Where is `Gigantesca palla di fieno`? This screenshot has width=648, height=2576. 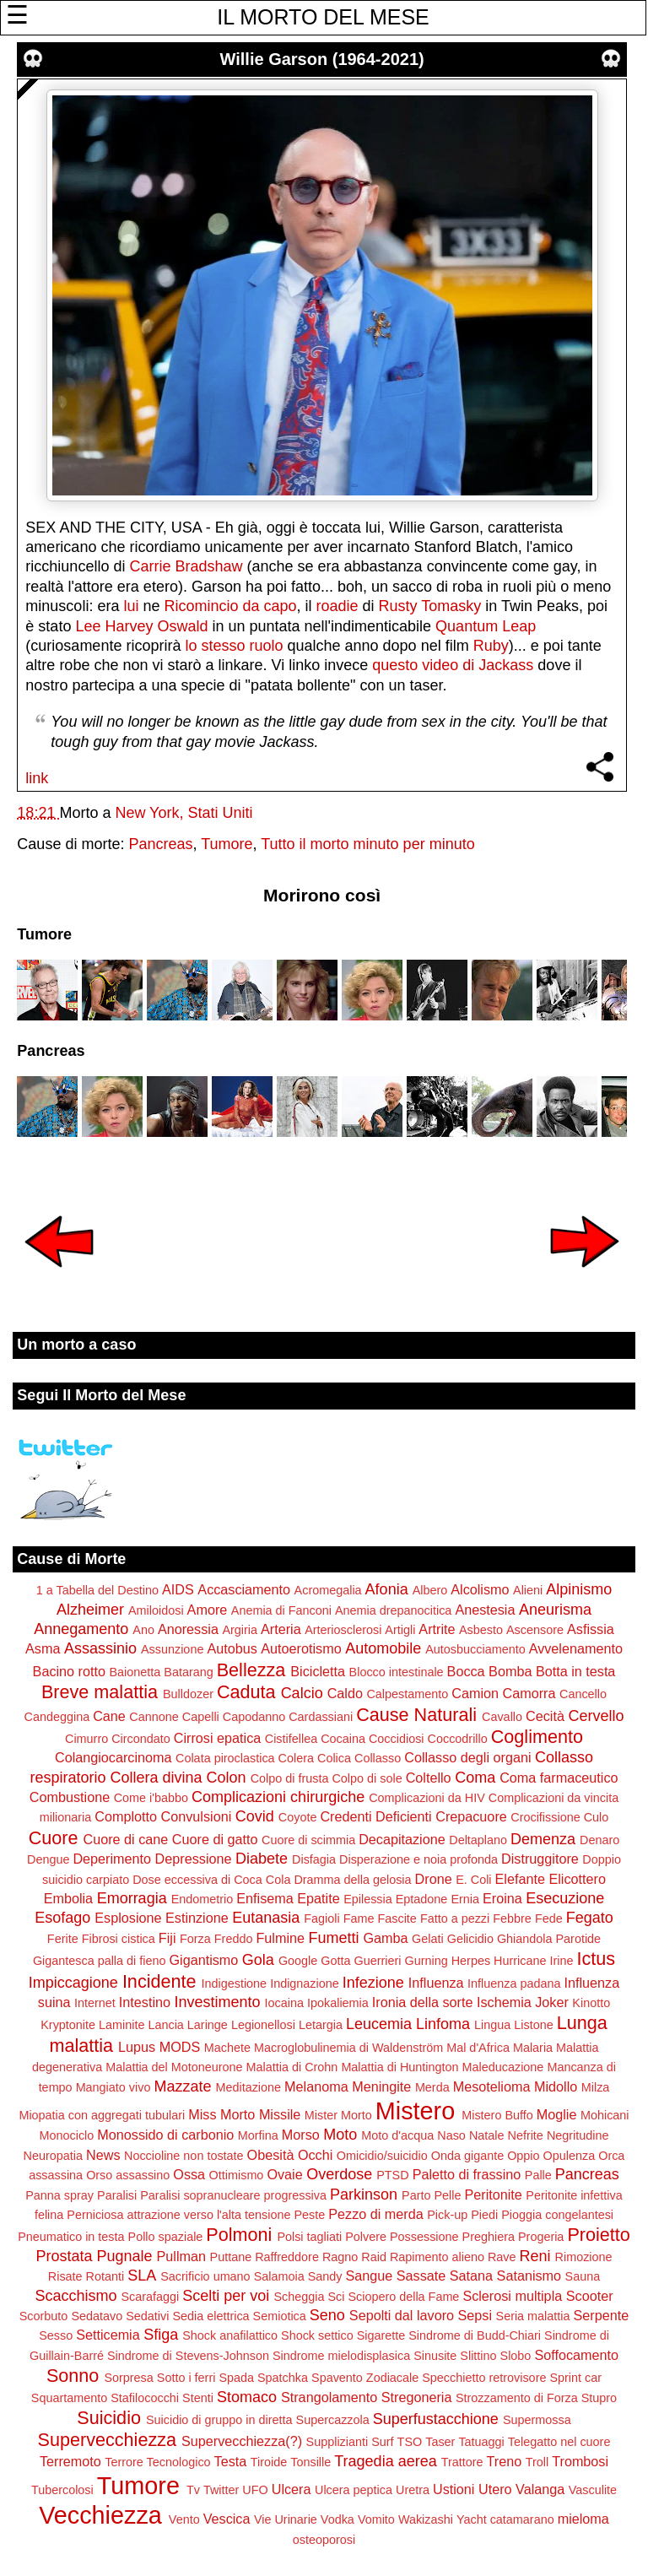
Gigantesca palla di fieno is located at coordinates (99, 1960).